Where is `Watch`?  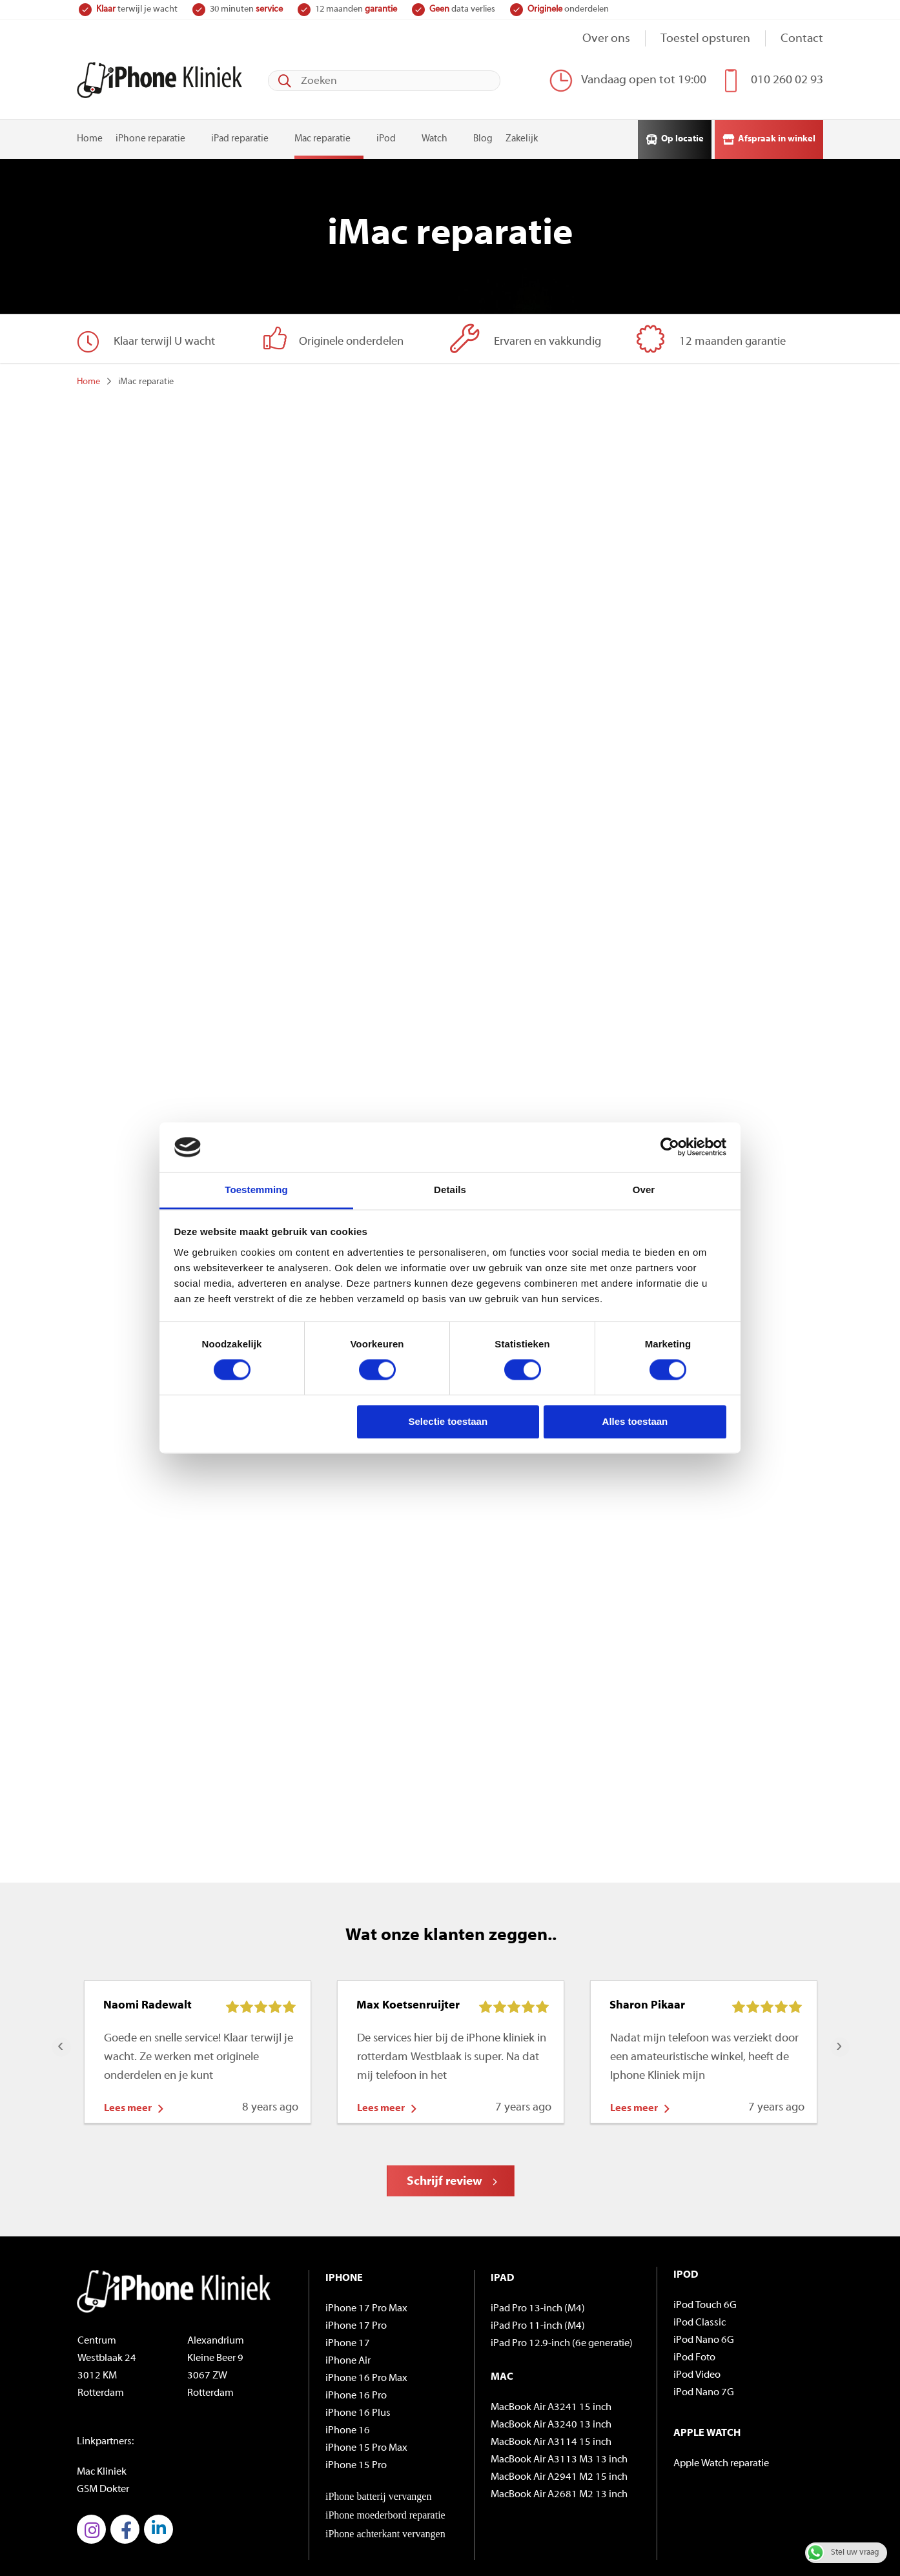
Watch is located at coordinates (434, 137).